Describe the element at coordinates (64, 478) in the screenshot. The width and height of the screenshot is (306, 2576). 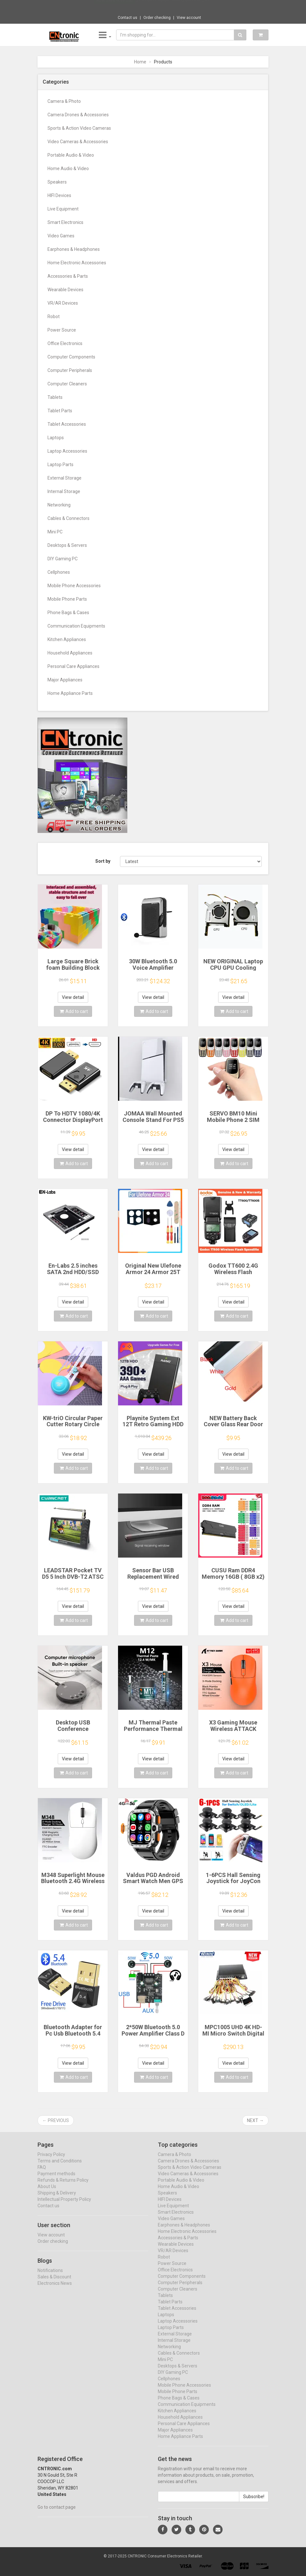
I see `External Storage` at that location.